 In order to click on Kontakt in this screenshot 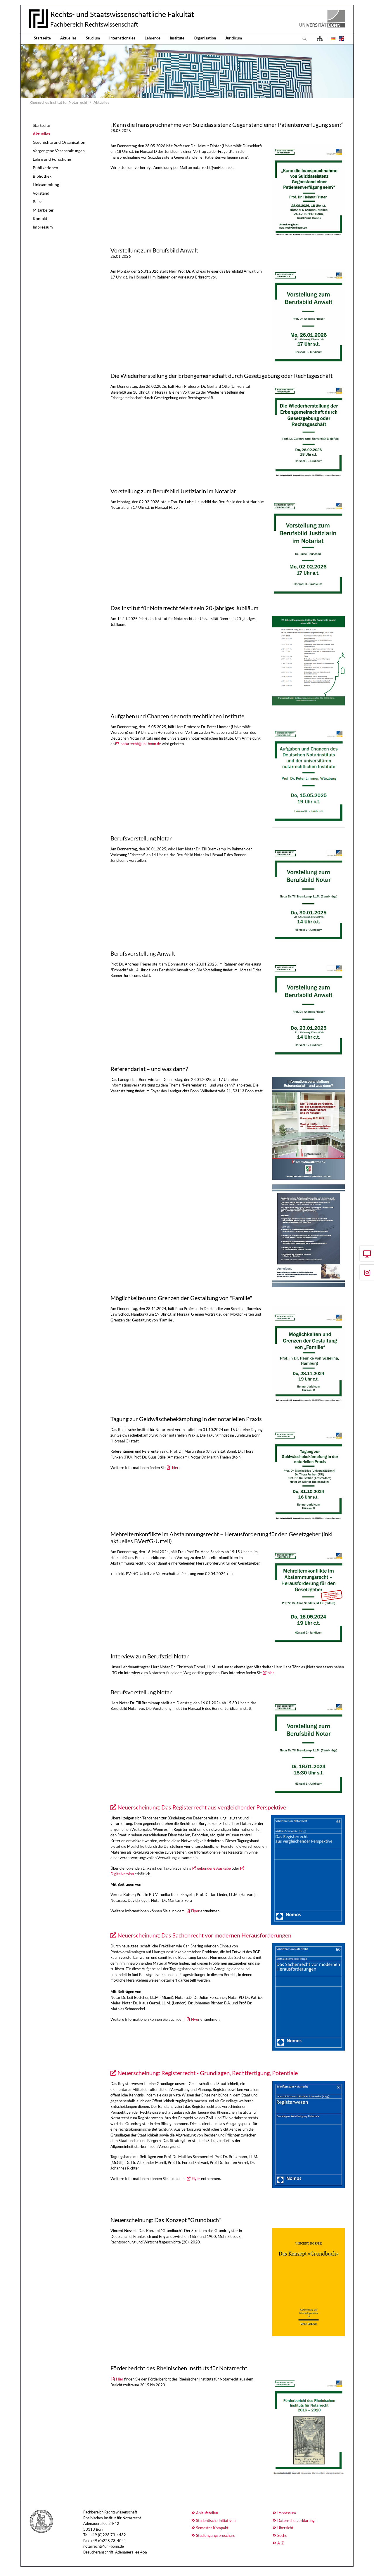, I will do `click(40, 218)`.